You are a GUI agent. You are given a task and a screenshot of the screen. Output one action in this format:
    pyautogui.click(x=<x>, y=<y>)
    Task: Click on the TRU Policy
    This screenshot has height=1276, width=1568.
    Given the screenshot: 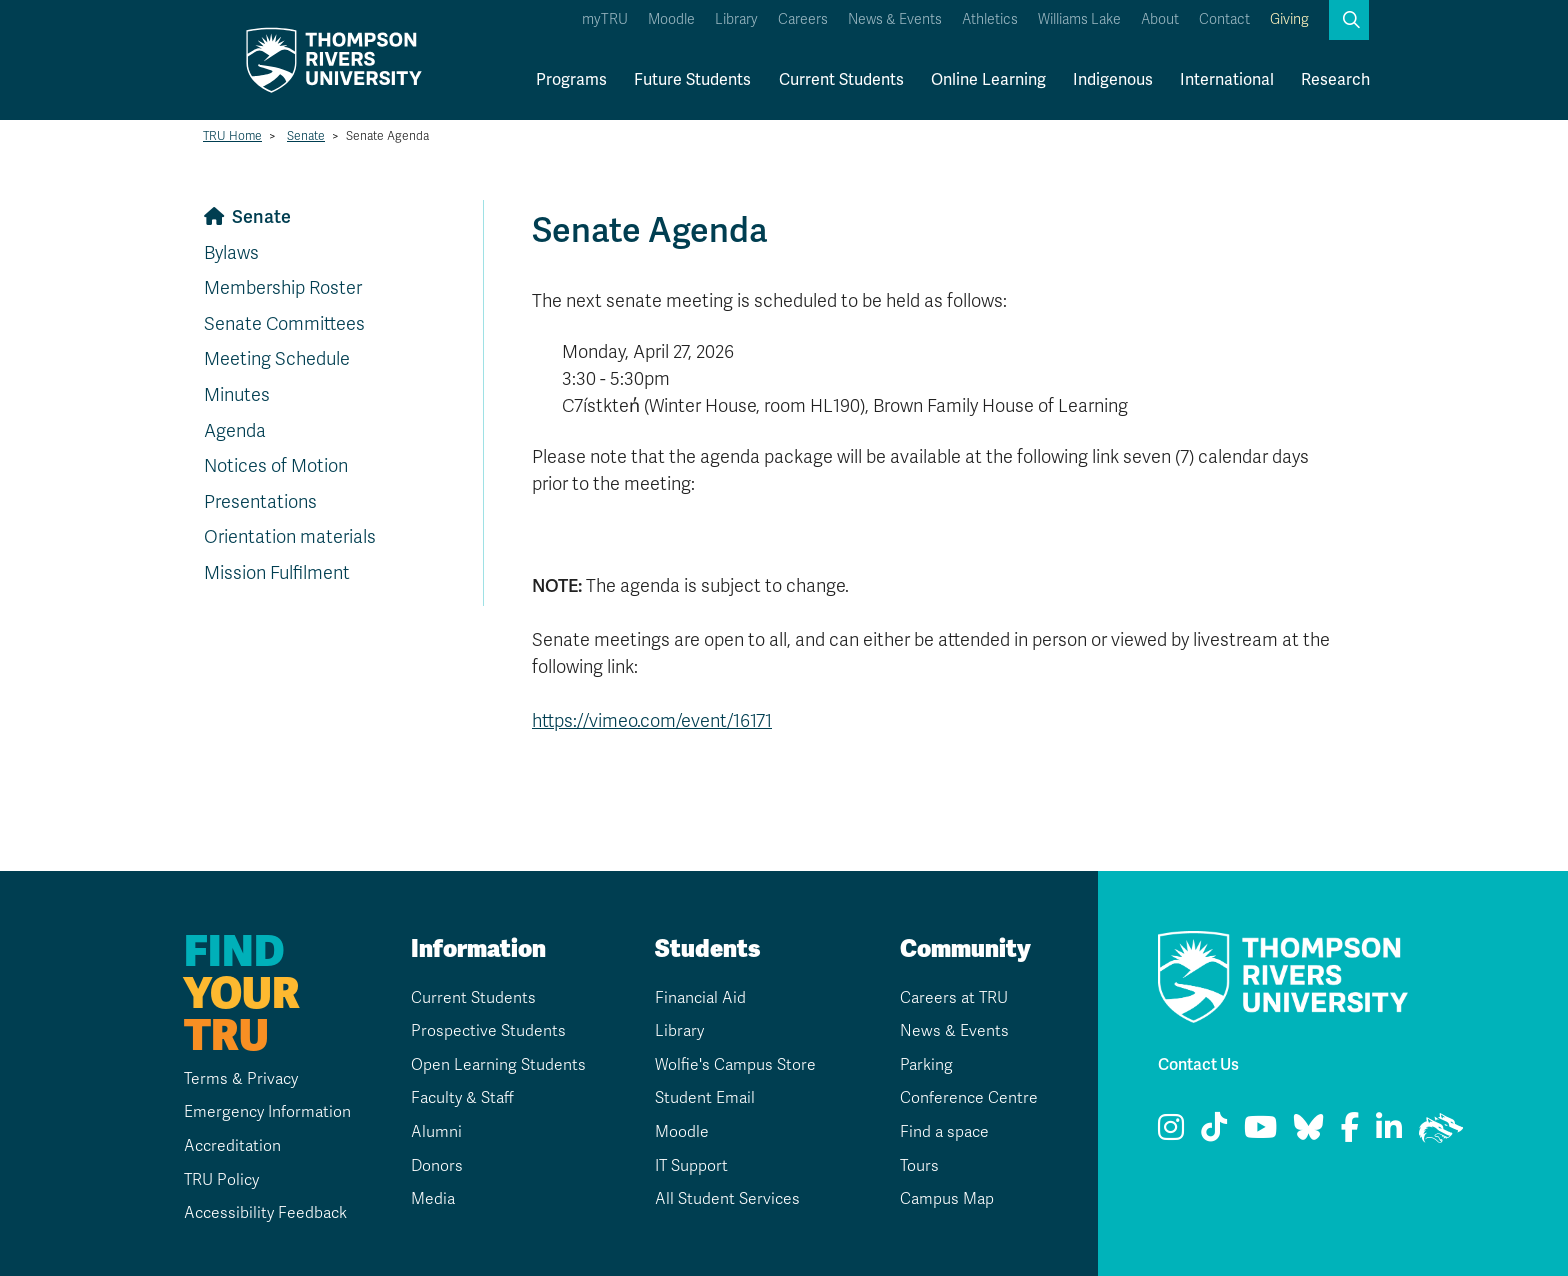 What is the action you would take?
    pyautogui.click(x=219, y=1180)
    